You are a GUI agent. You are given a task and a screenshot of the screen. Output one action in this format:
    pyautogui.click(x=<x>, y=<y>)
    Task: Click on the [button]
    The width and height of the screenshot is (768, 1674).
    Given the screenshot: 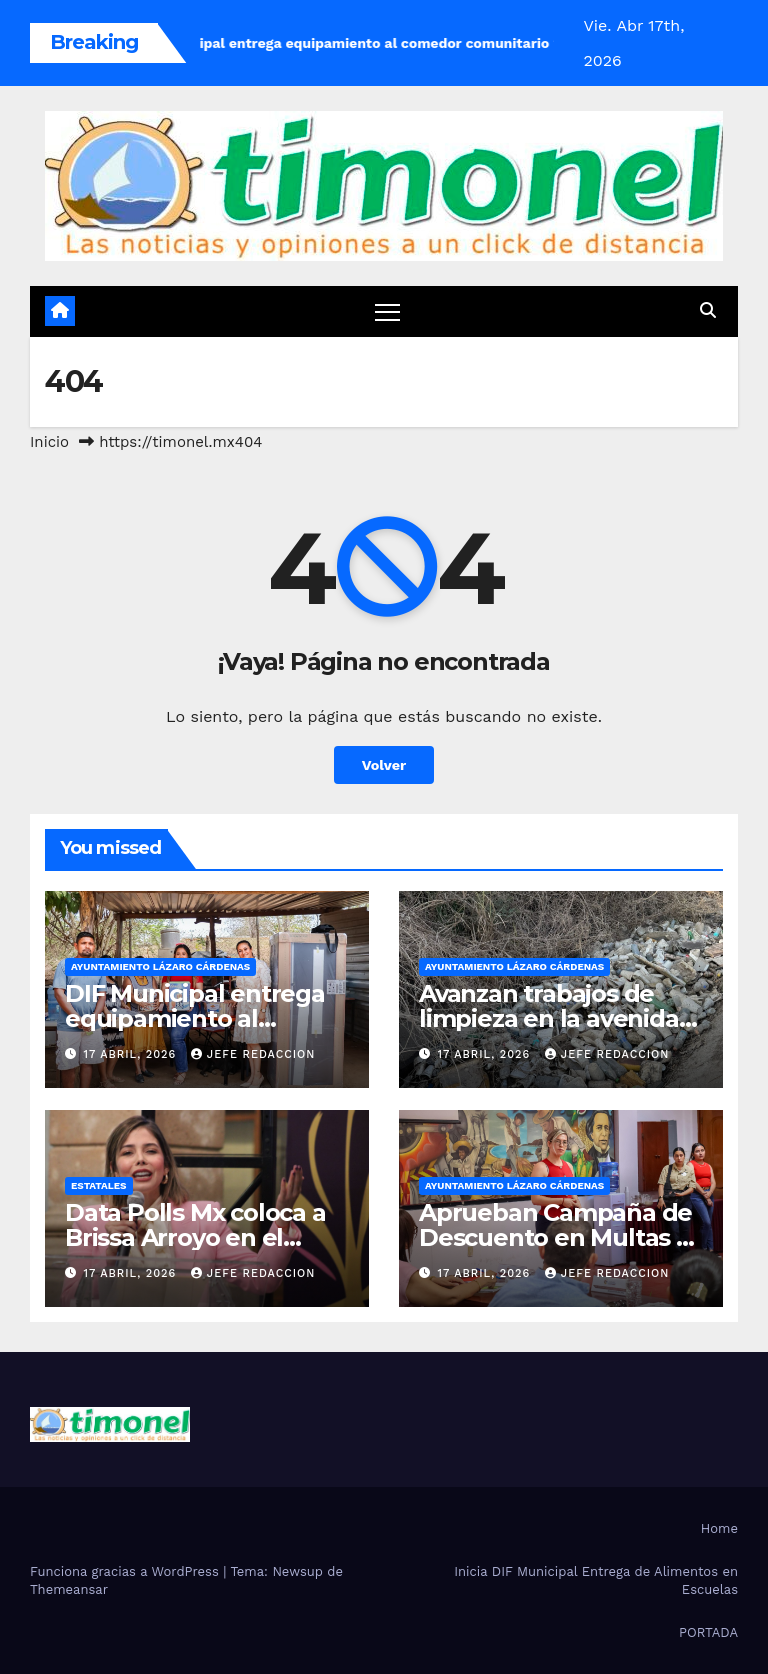 What is the action you would take?
    pyautogui.click(x=708, y=310)
    